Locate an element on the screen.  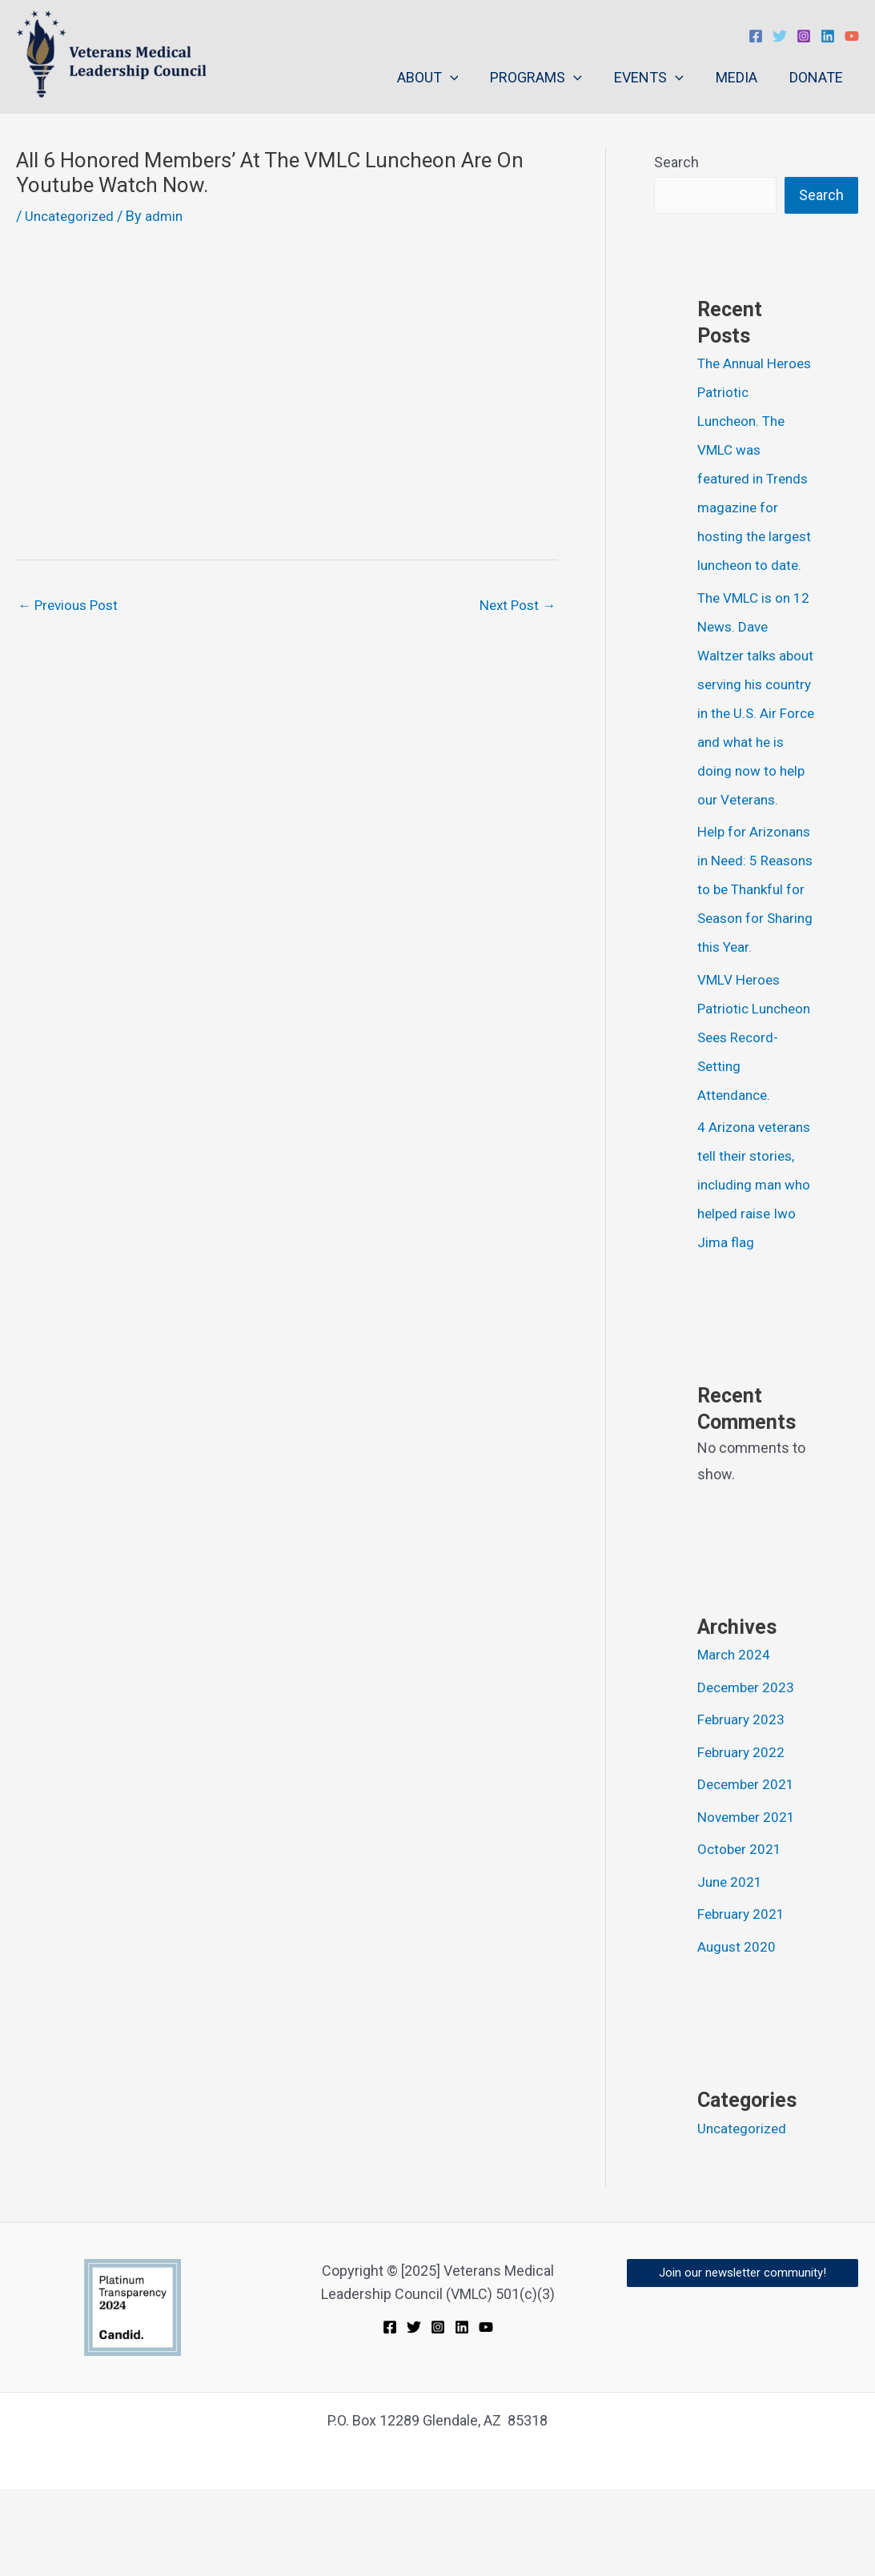
Next Post is located at coordinates (515, 605).